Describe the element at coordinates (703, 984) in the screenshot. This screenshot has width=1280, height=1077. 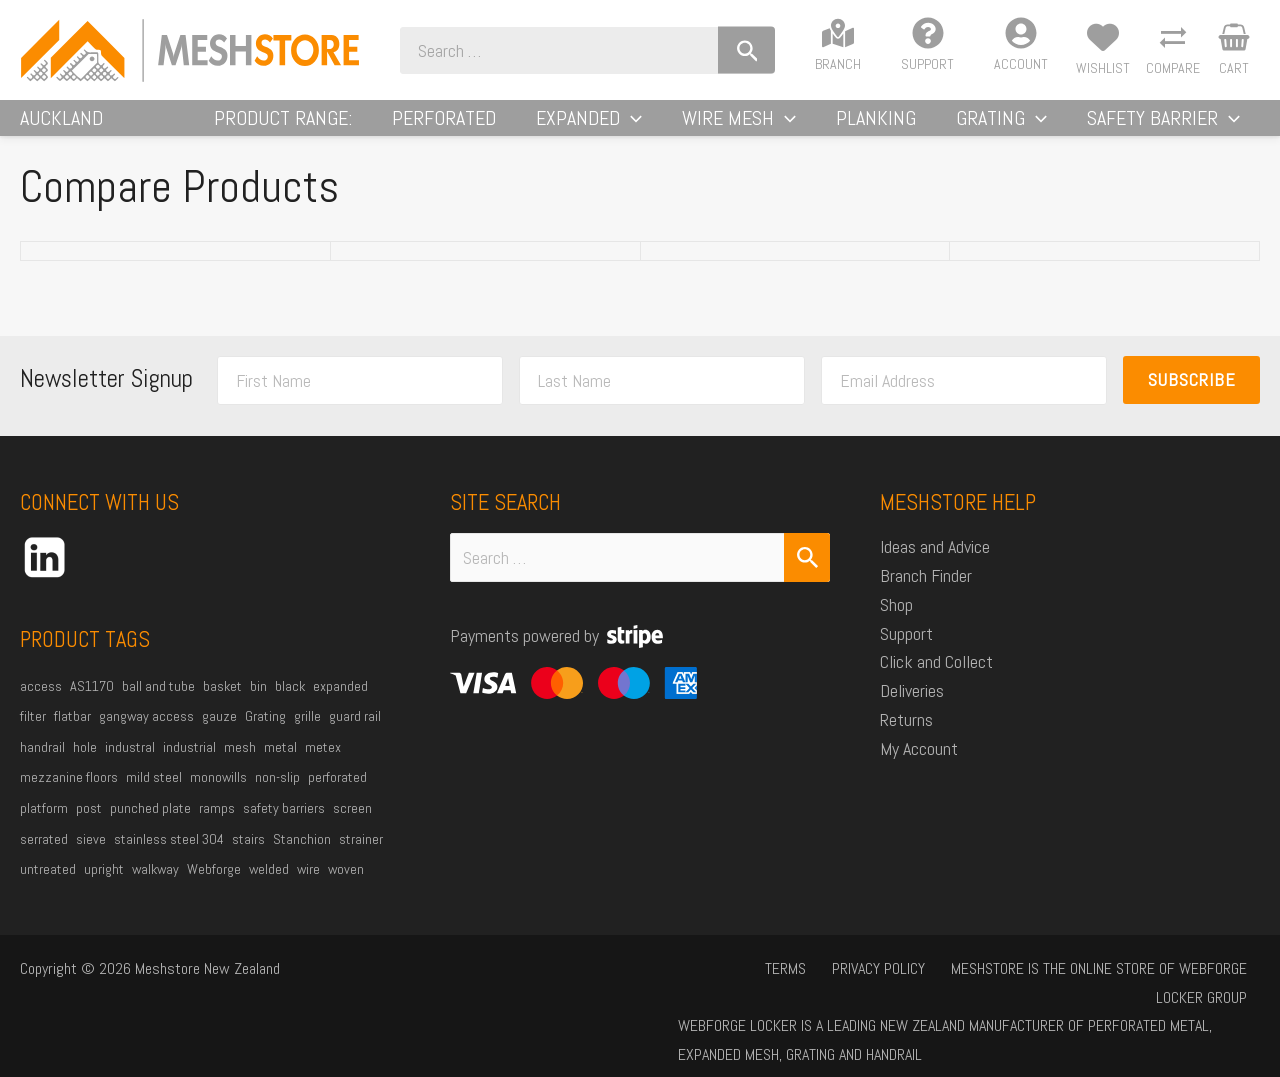
I see `Terms` at that location.